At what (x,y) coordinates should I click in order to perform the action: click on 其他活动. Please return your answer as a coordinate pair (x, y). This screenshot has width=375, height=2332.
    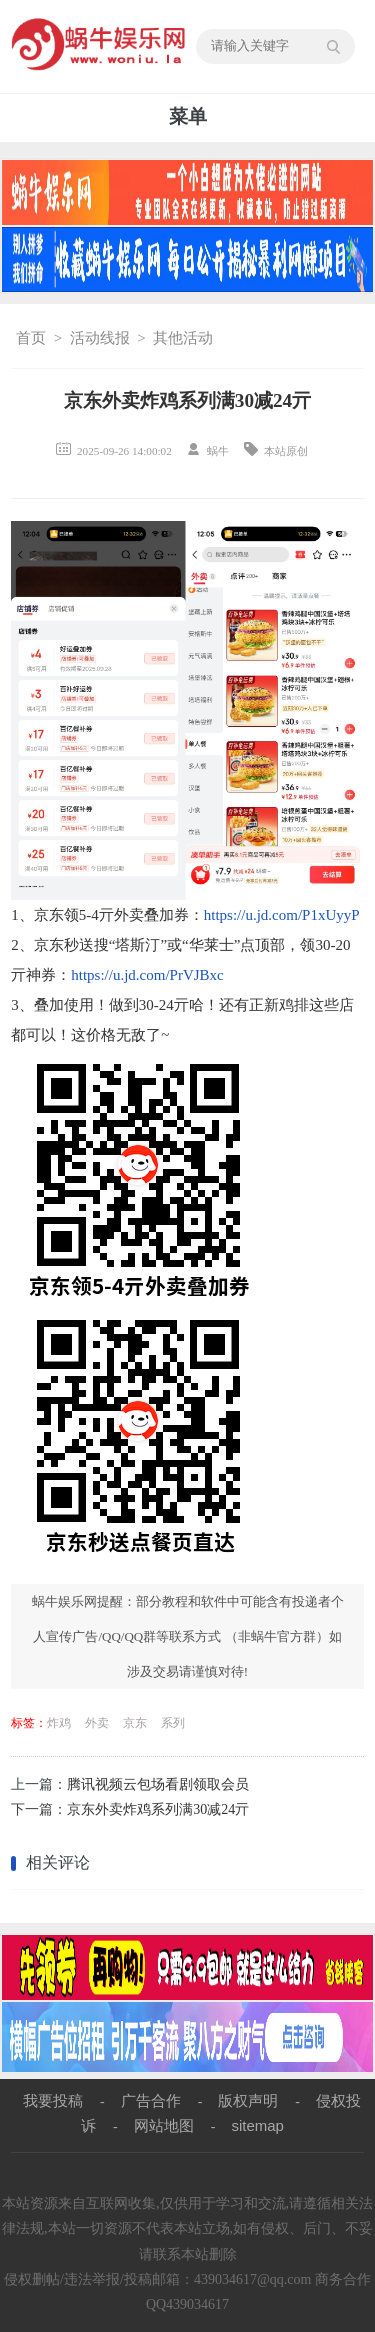
    Looking at the image, I should click on (183, 338).